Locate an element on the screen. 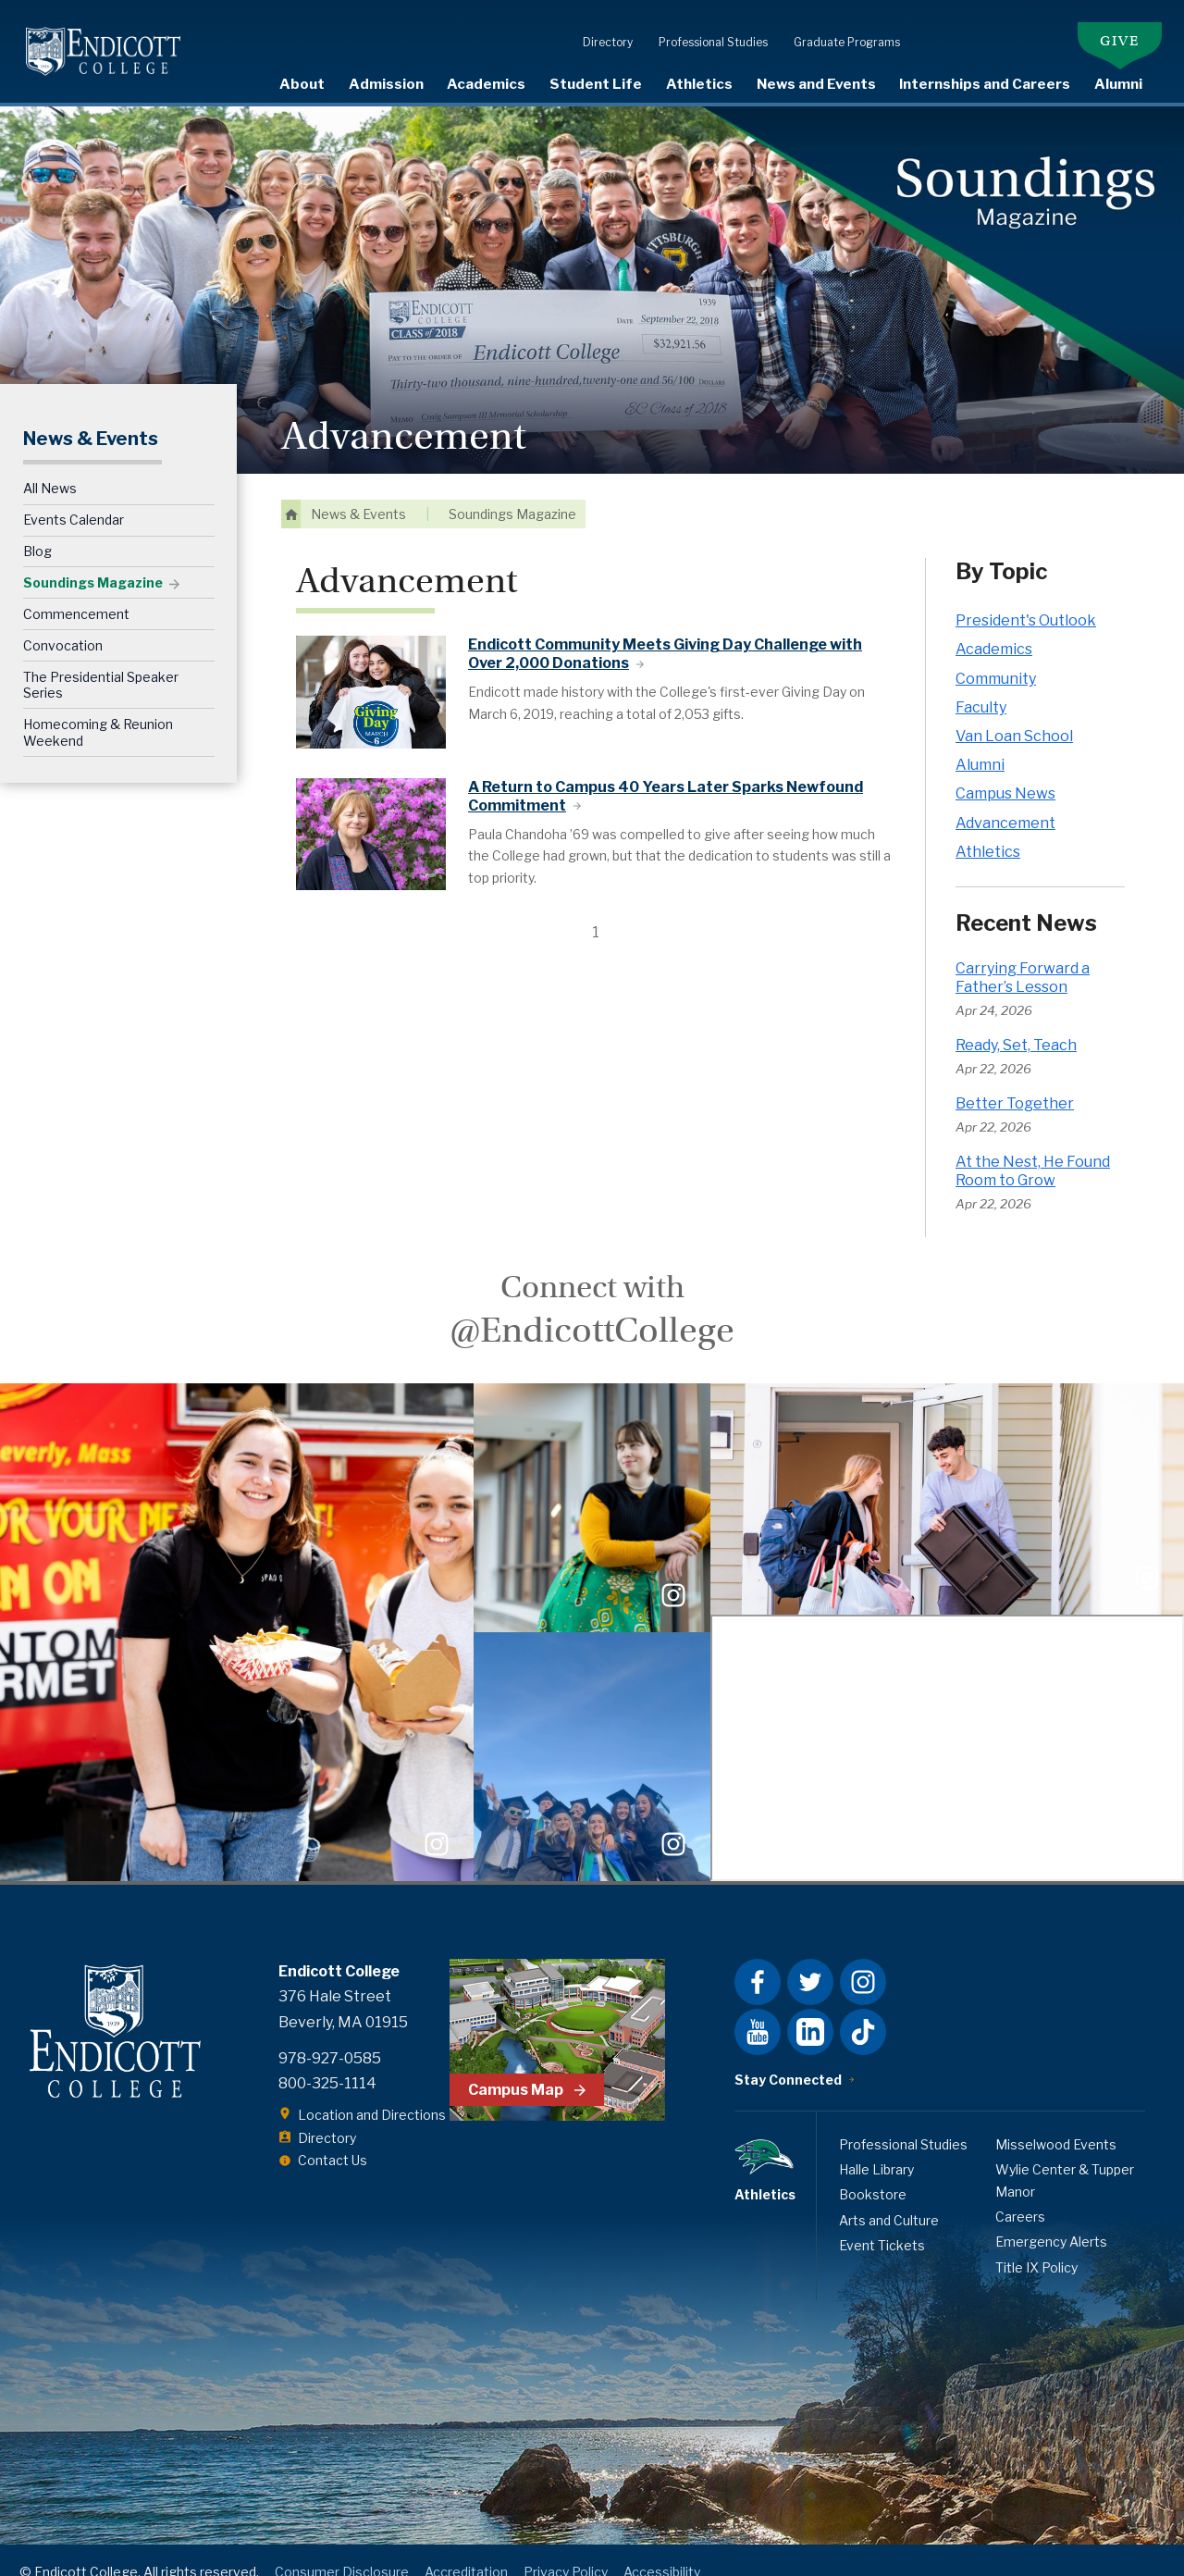  Contact Us is located at coordinates (332, 2137).